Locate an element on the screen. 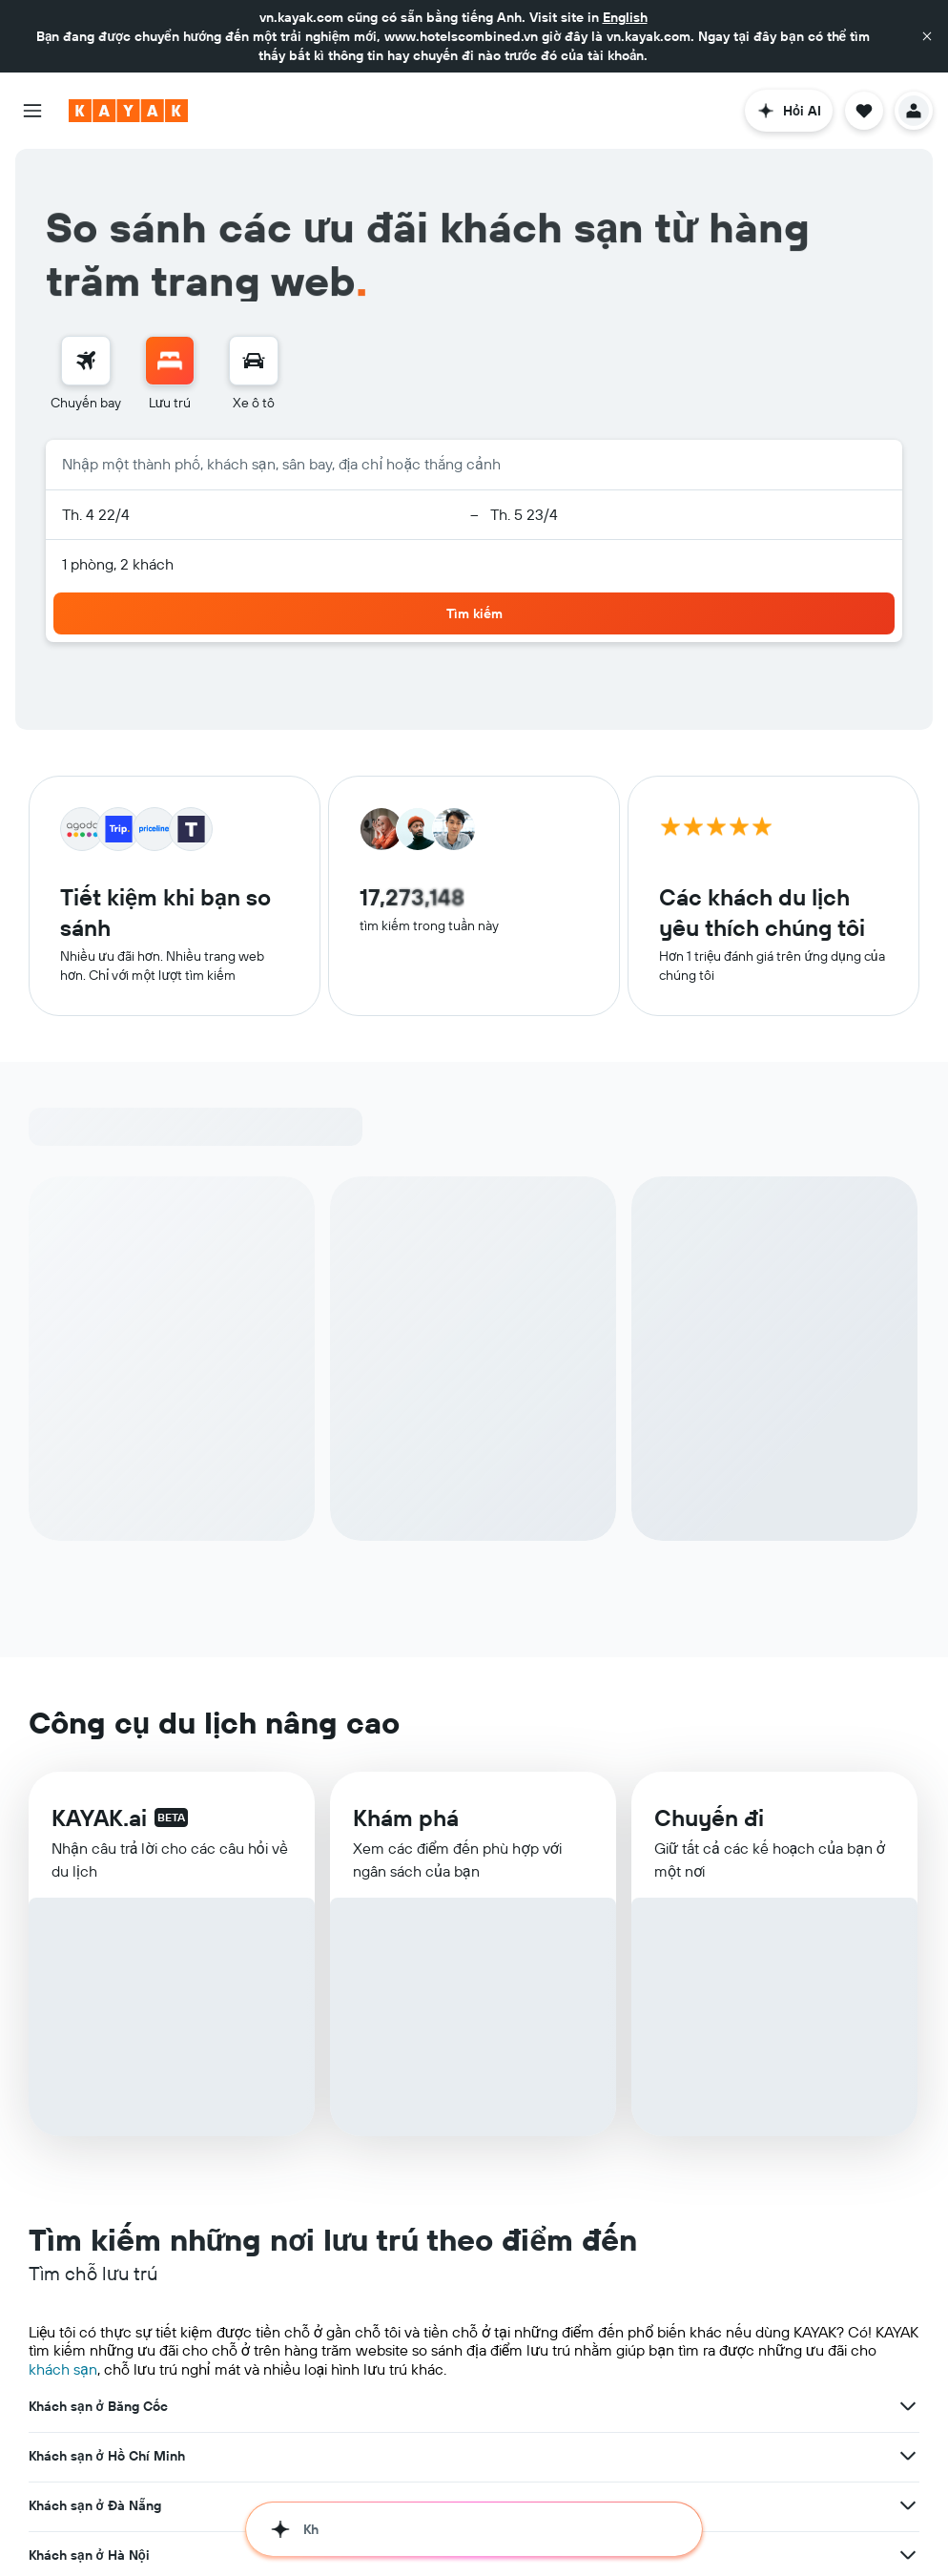 This screenshot has width=948, height=2576. Khách sạn ở Bali is located at coordinates (80, 2305).